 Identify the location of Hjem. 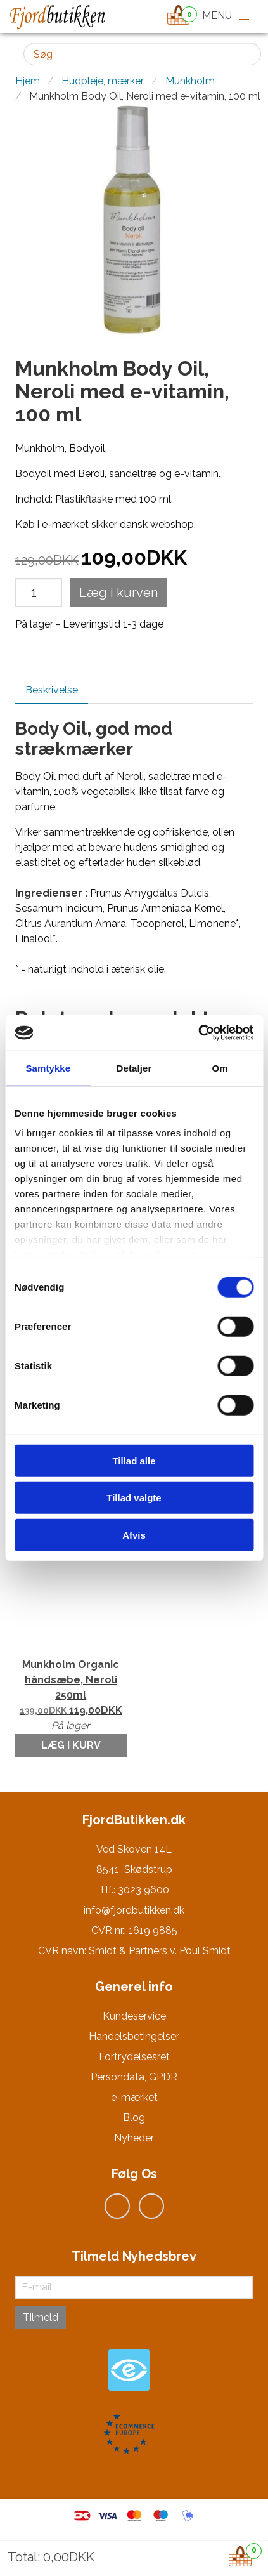
(27, 81).